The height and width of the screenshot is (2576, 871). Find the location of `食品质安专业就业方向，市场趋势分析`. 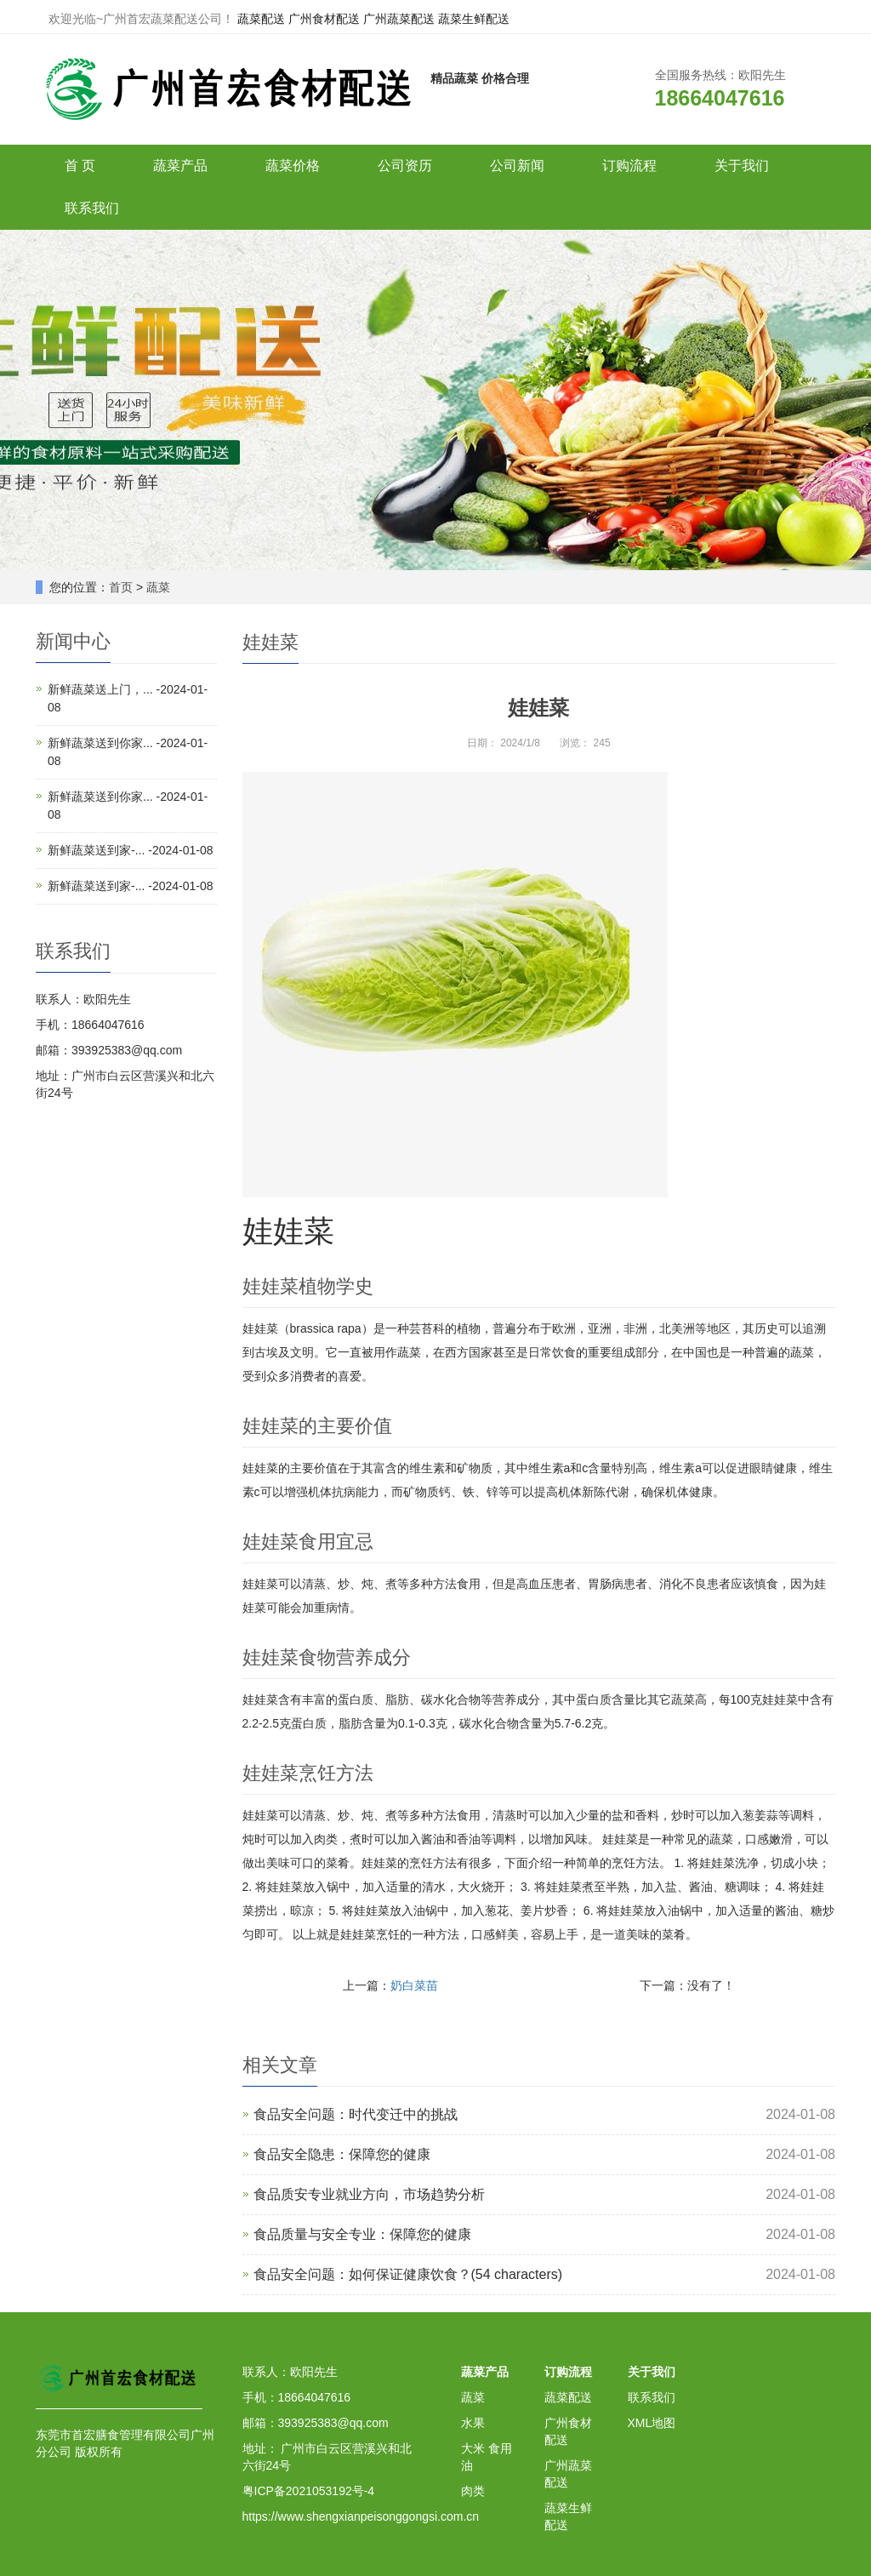

食品质安专业就业方向，市场趋势分析 is located at coordinates (369, 2194).